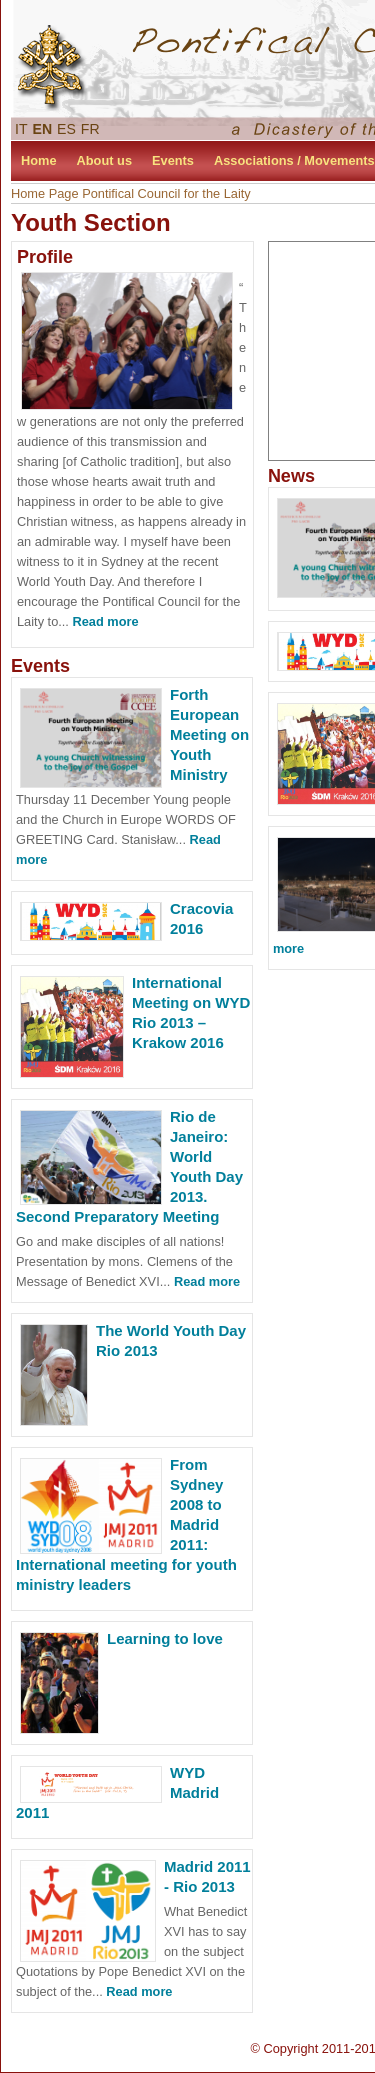 The image size is (375, 2073). I want to click on Forth European Meeting on Youth Ministry, so click(209, 734).